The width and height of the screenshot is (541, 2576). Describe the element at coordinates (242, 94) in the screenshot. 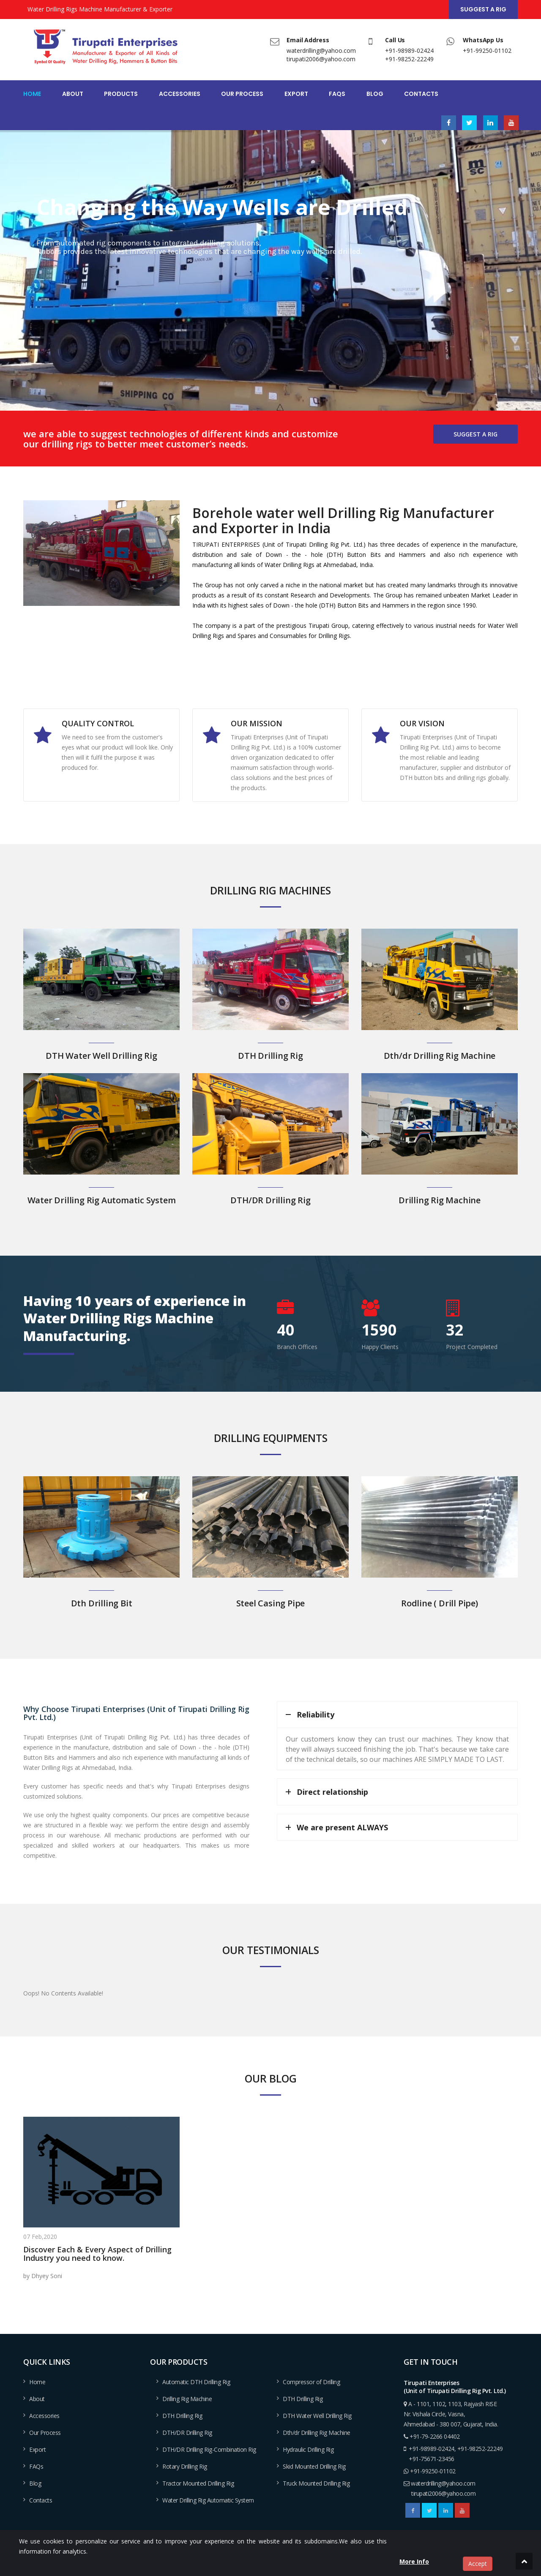

I see `Our Process` at that location.